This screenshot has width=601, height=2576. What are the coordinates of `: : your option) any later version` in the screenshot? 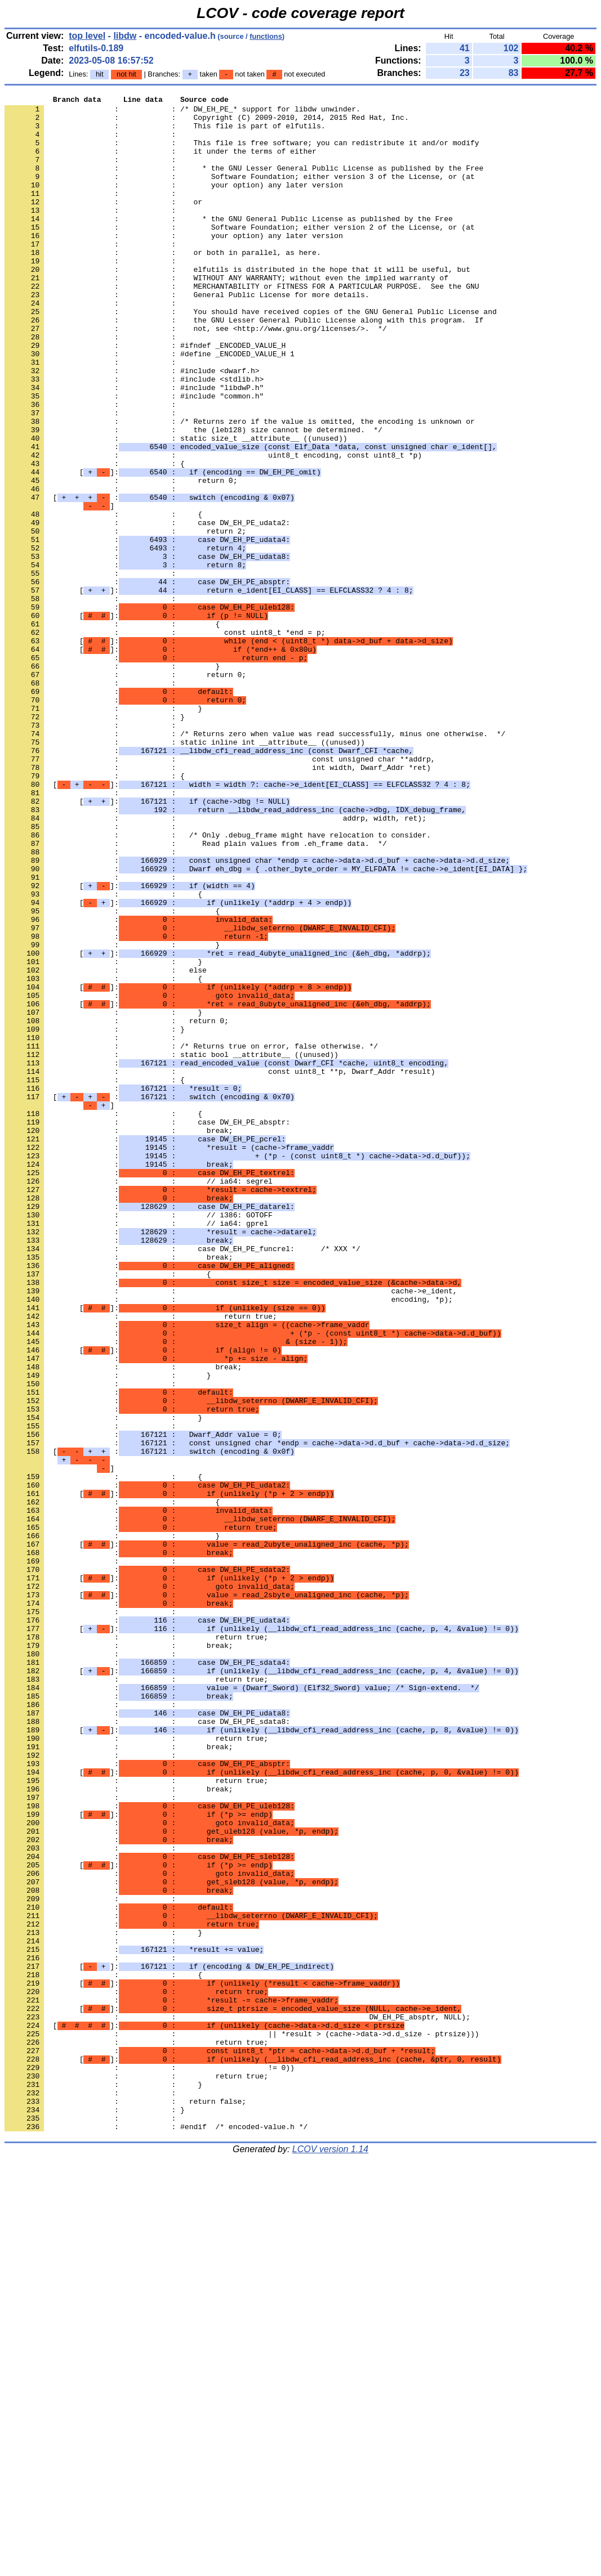 It's located at (174, 203).